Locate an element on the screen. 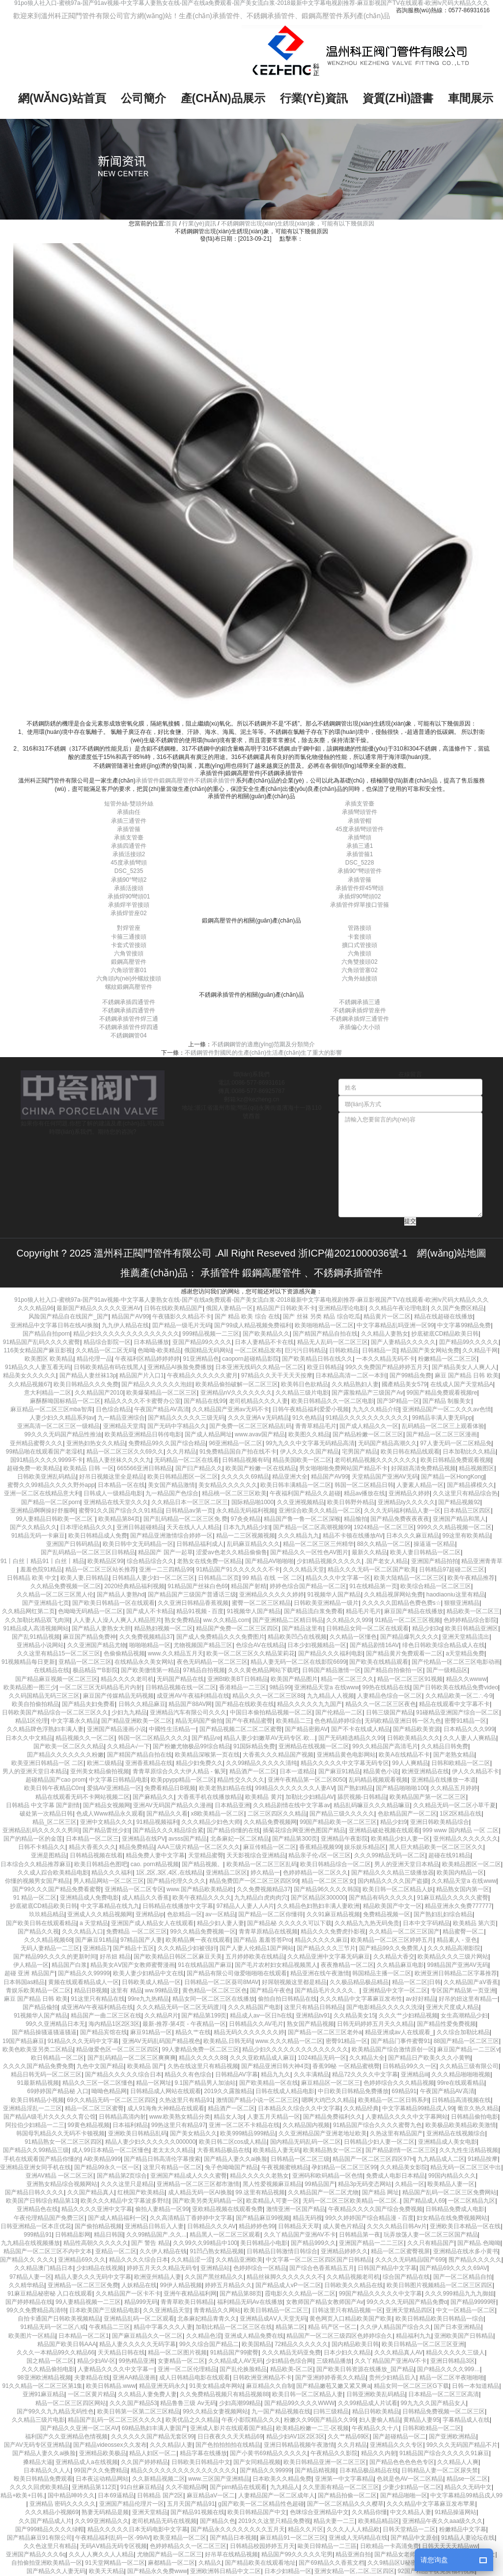  9精品99 is located at coordinates (280, 1687).